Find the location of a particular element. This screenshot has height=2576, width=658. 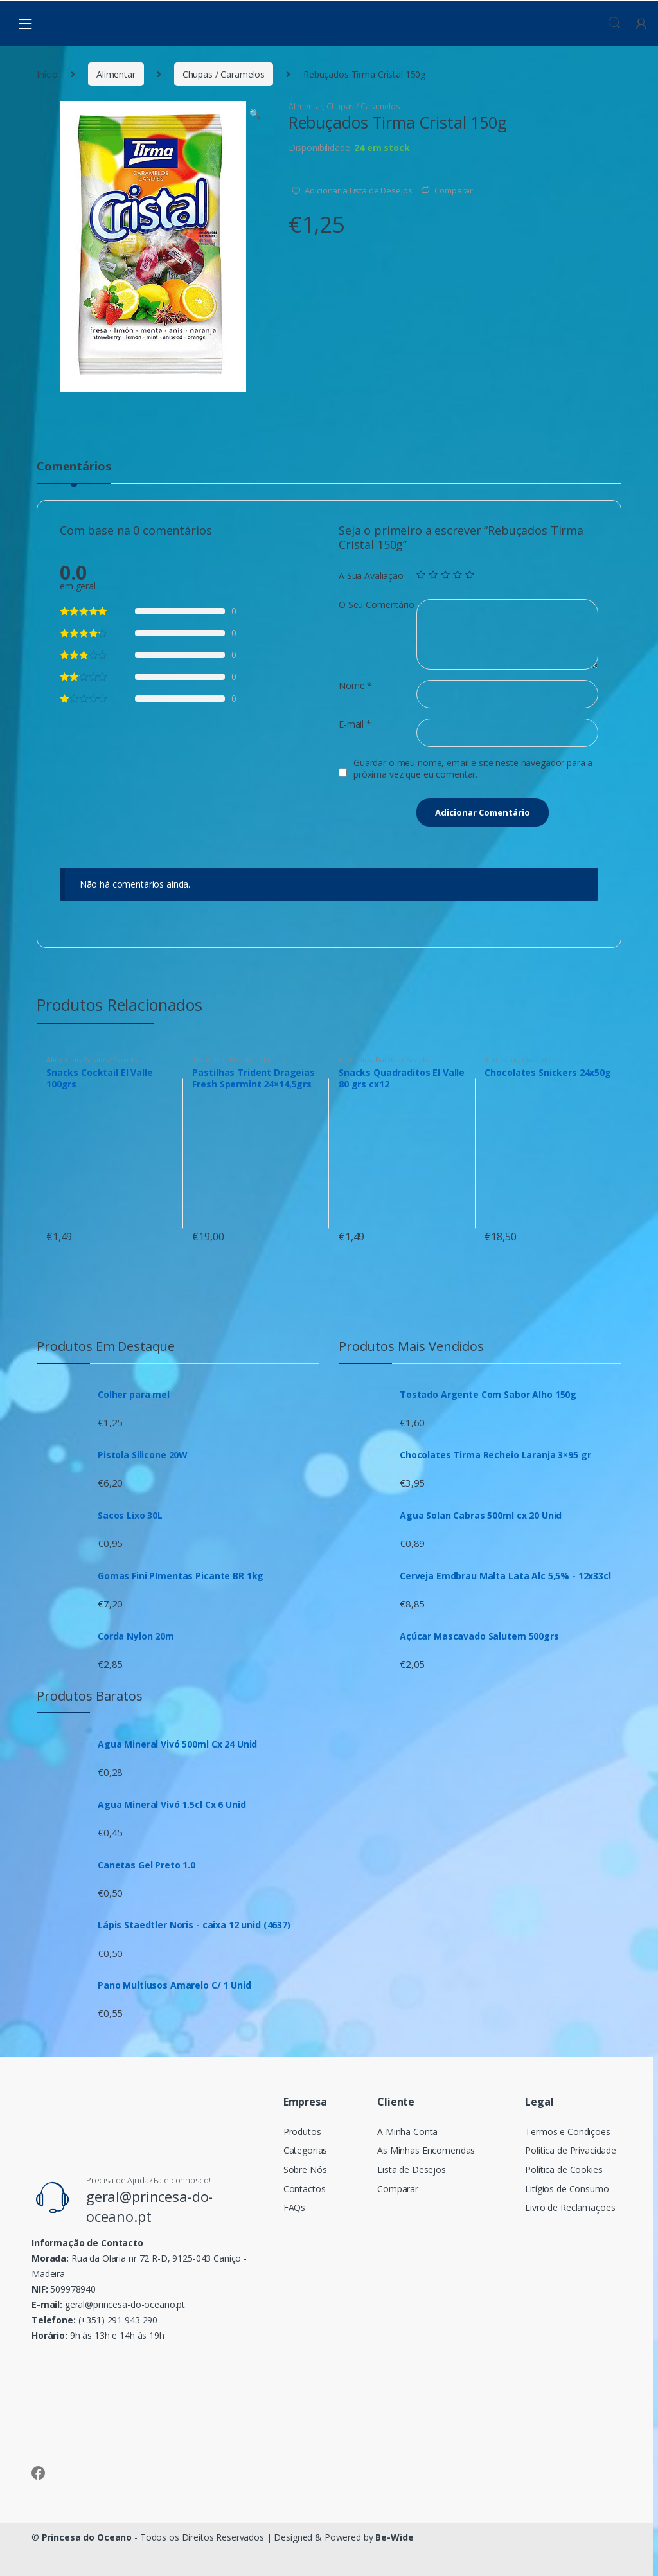

Lista de Desejos is located at coordinates (411, 2169).